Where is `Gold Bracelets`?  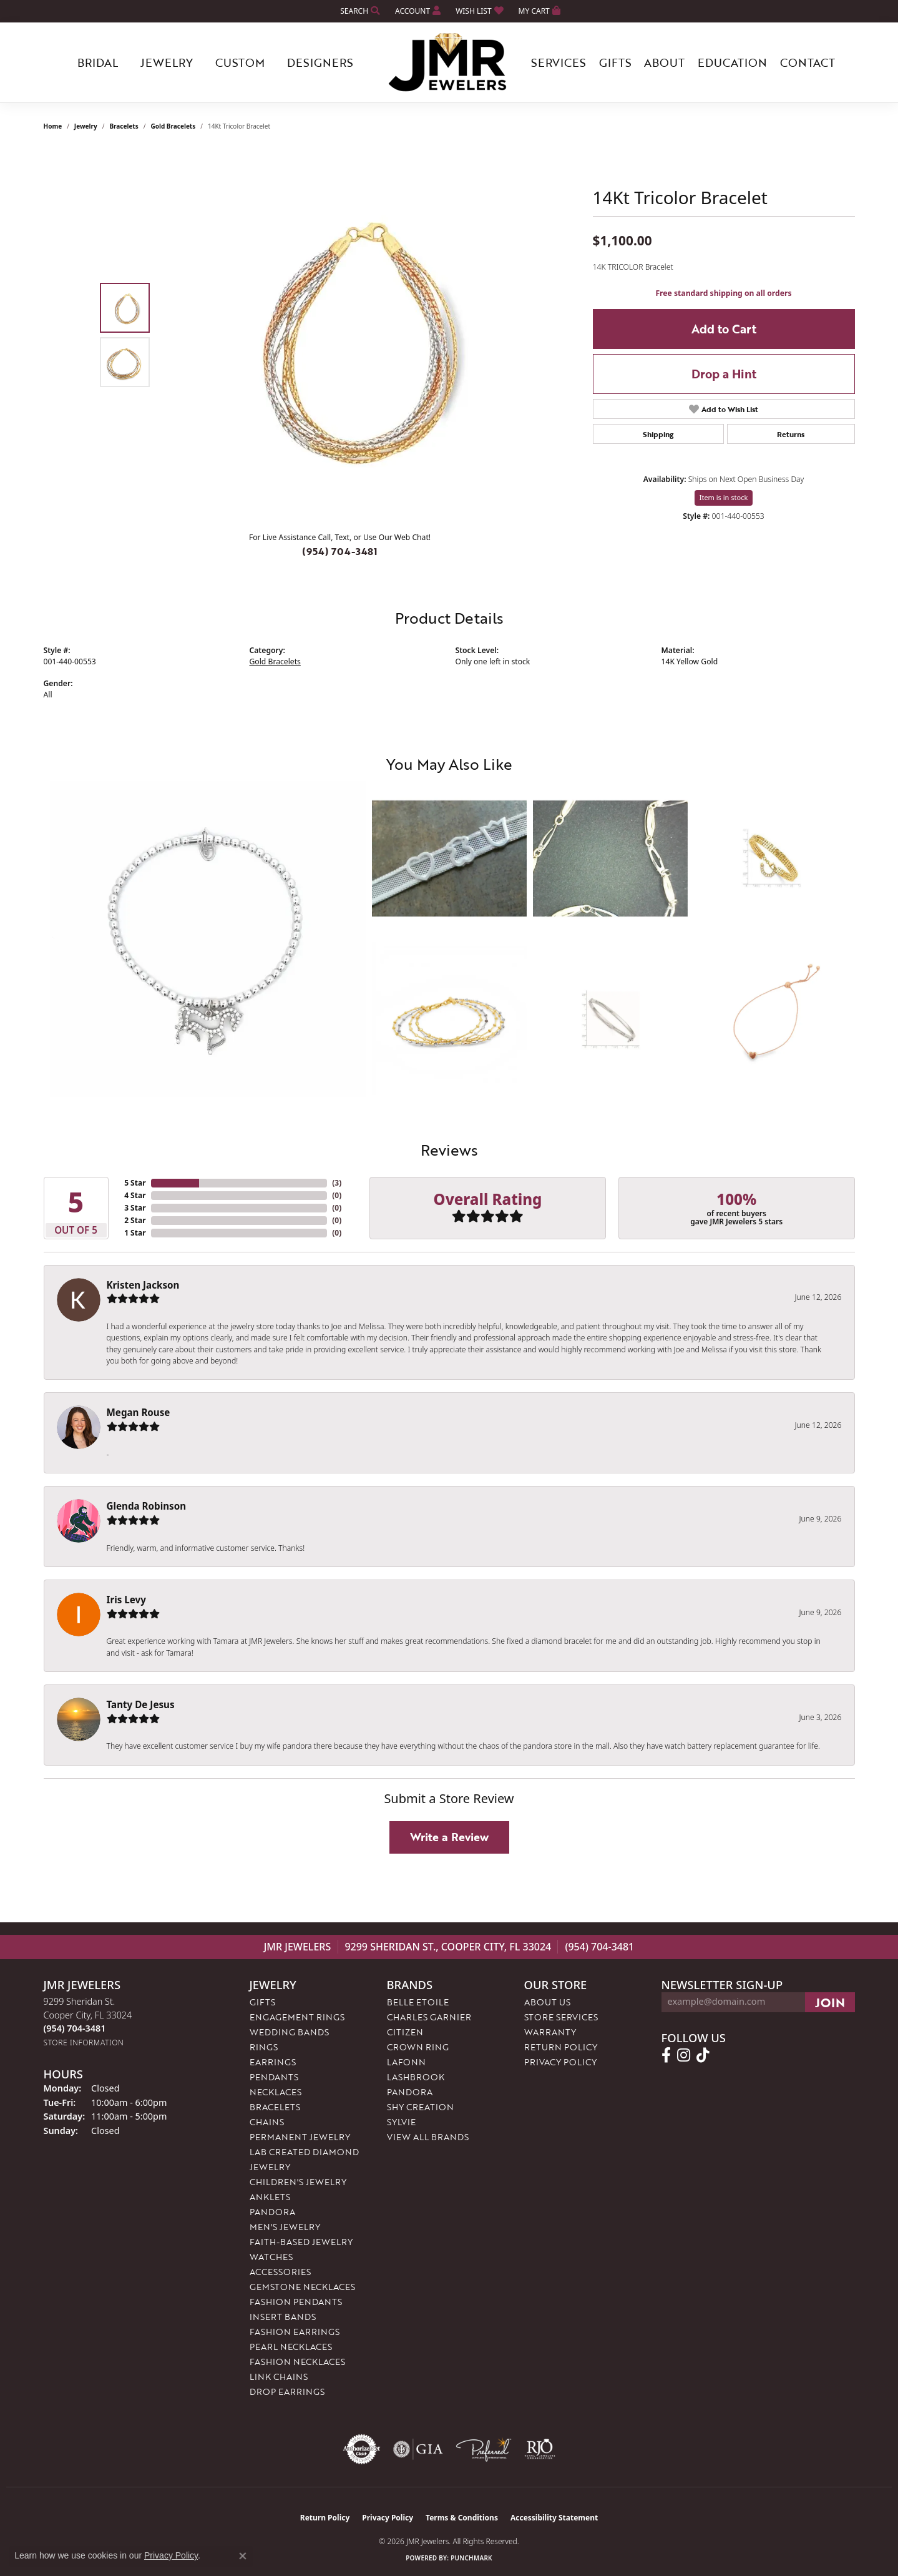
Gold Bracelets is located at coordinates (172, 126).